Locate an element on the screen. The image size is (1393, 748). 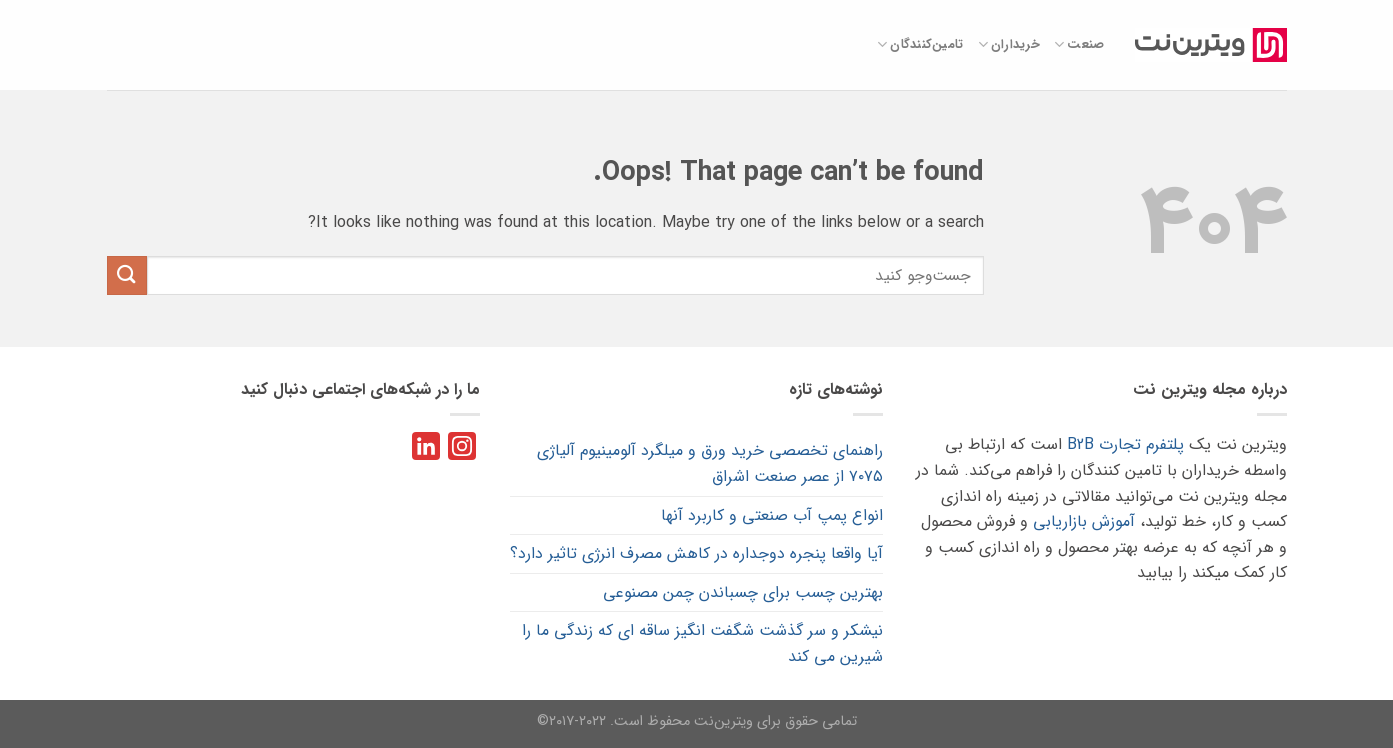
راهنمای تخصصی خرید ورق و میلگرد آلومینیوم آلیاژی ۷۰۷۵ از عصر صنعت اشراق is located at coordinates (710, 463).